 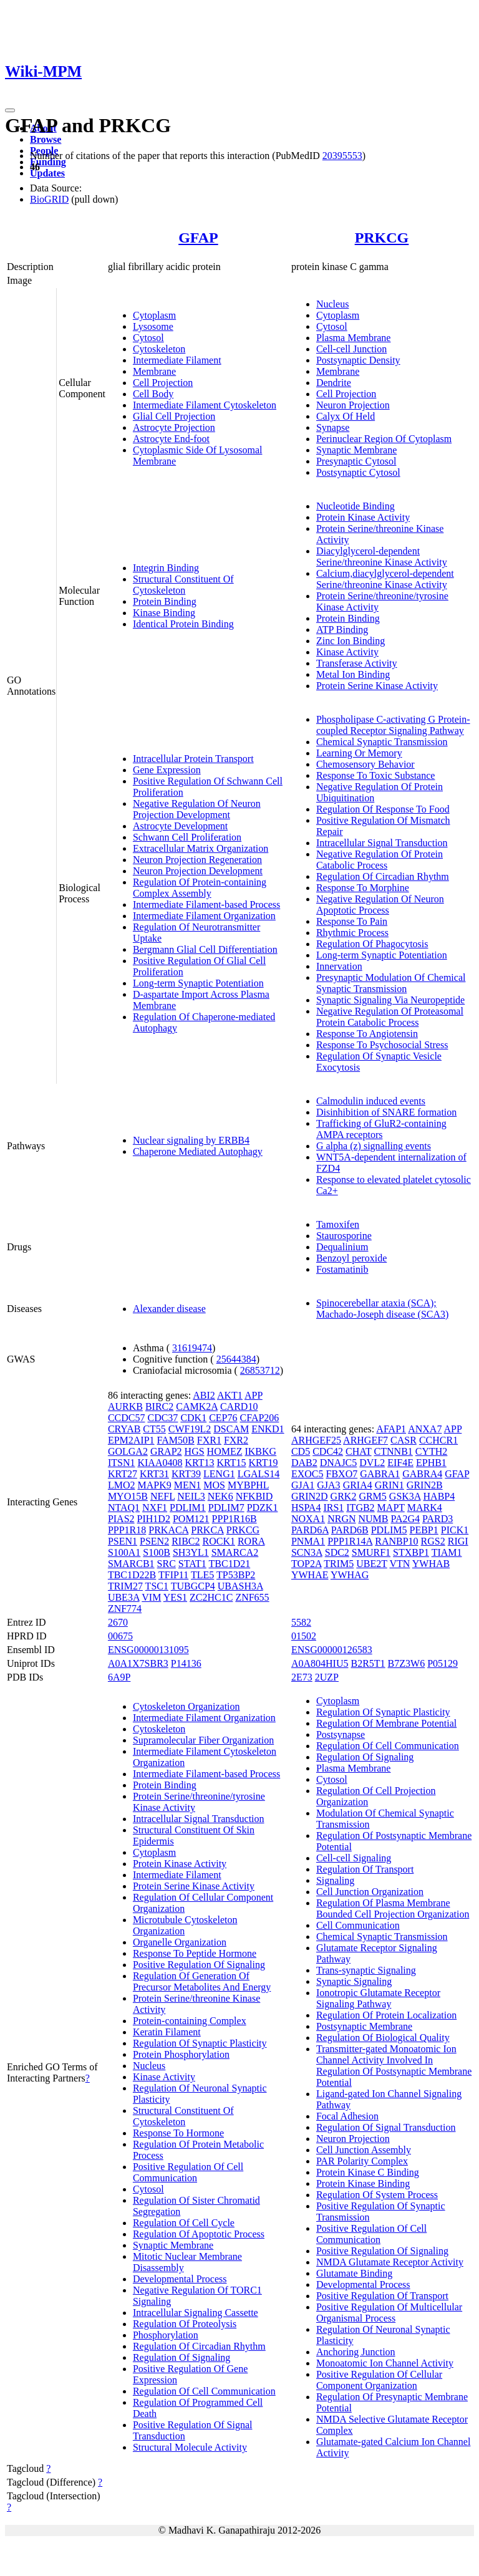 What do you see at coordinates (154, 315) in the screenshot?
I see `Cytoplasm` at bounding box center [154, 315].